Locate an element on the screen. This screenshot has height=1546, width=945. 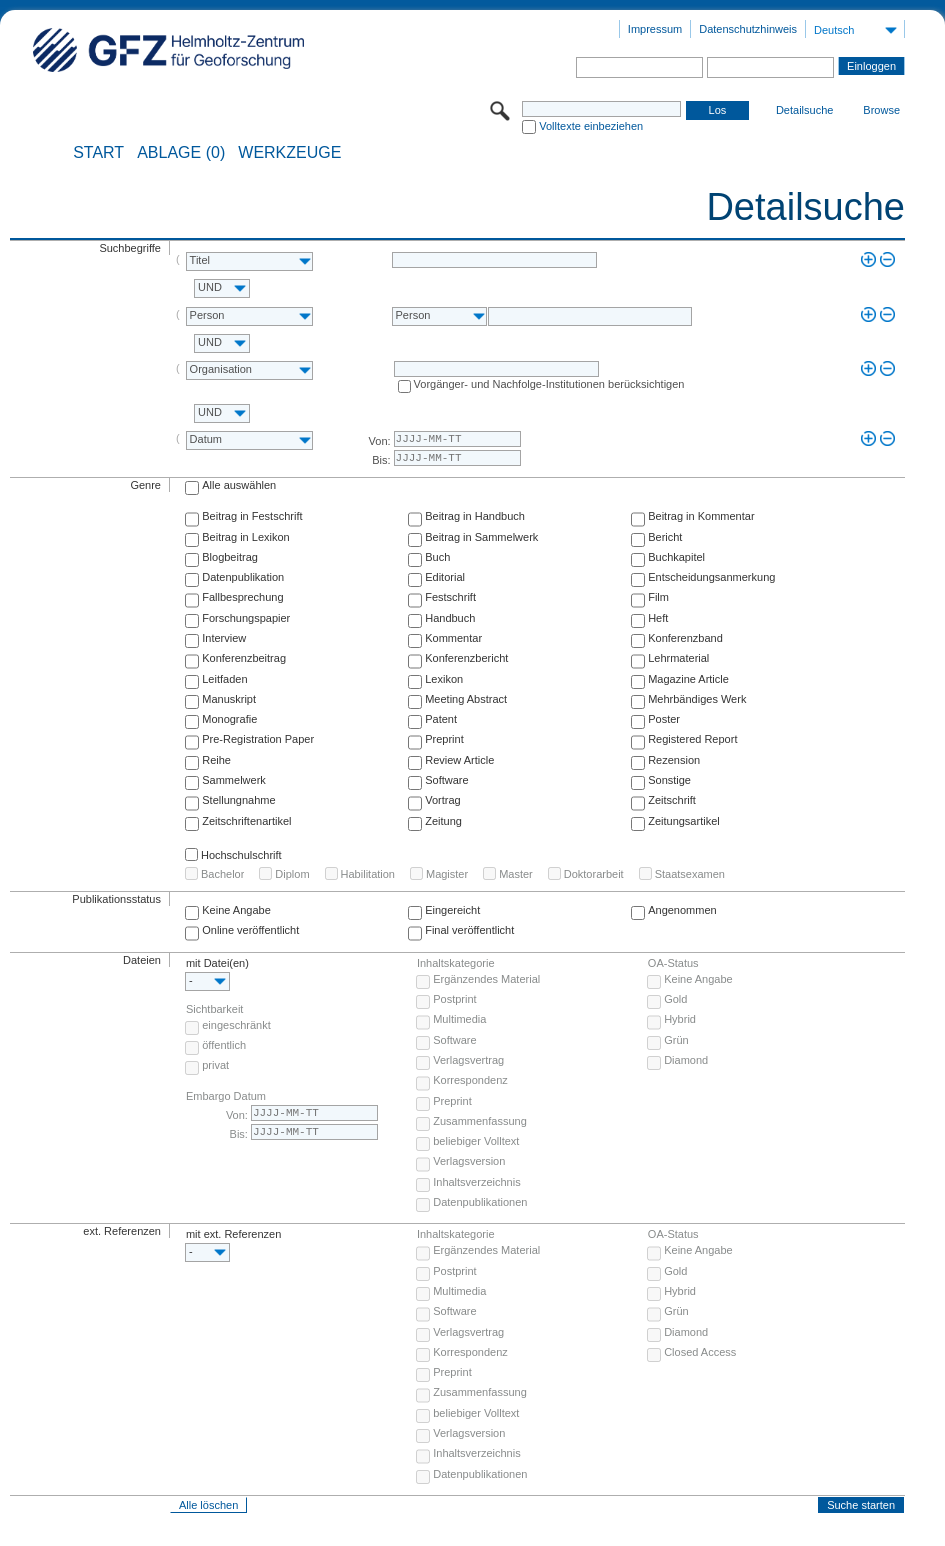
Keine Angabe is located at coordinates (236, 910).